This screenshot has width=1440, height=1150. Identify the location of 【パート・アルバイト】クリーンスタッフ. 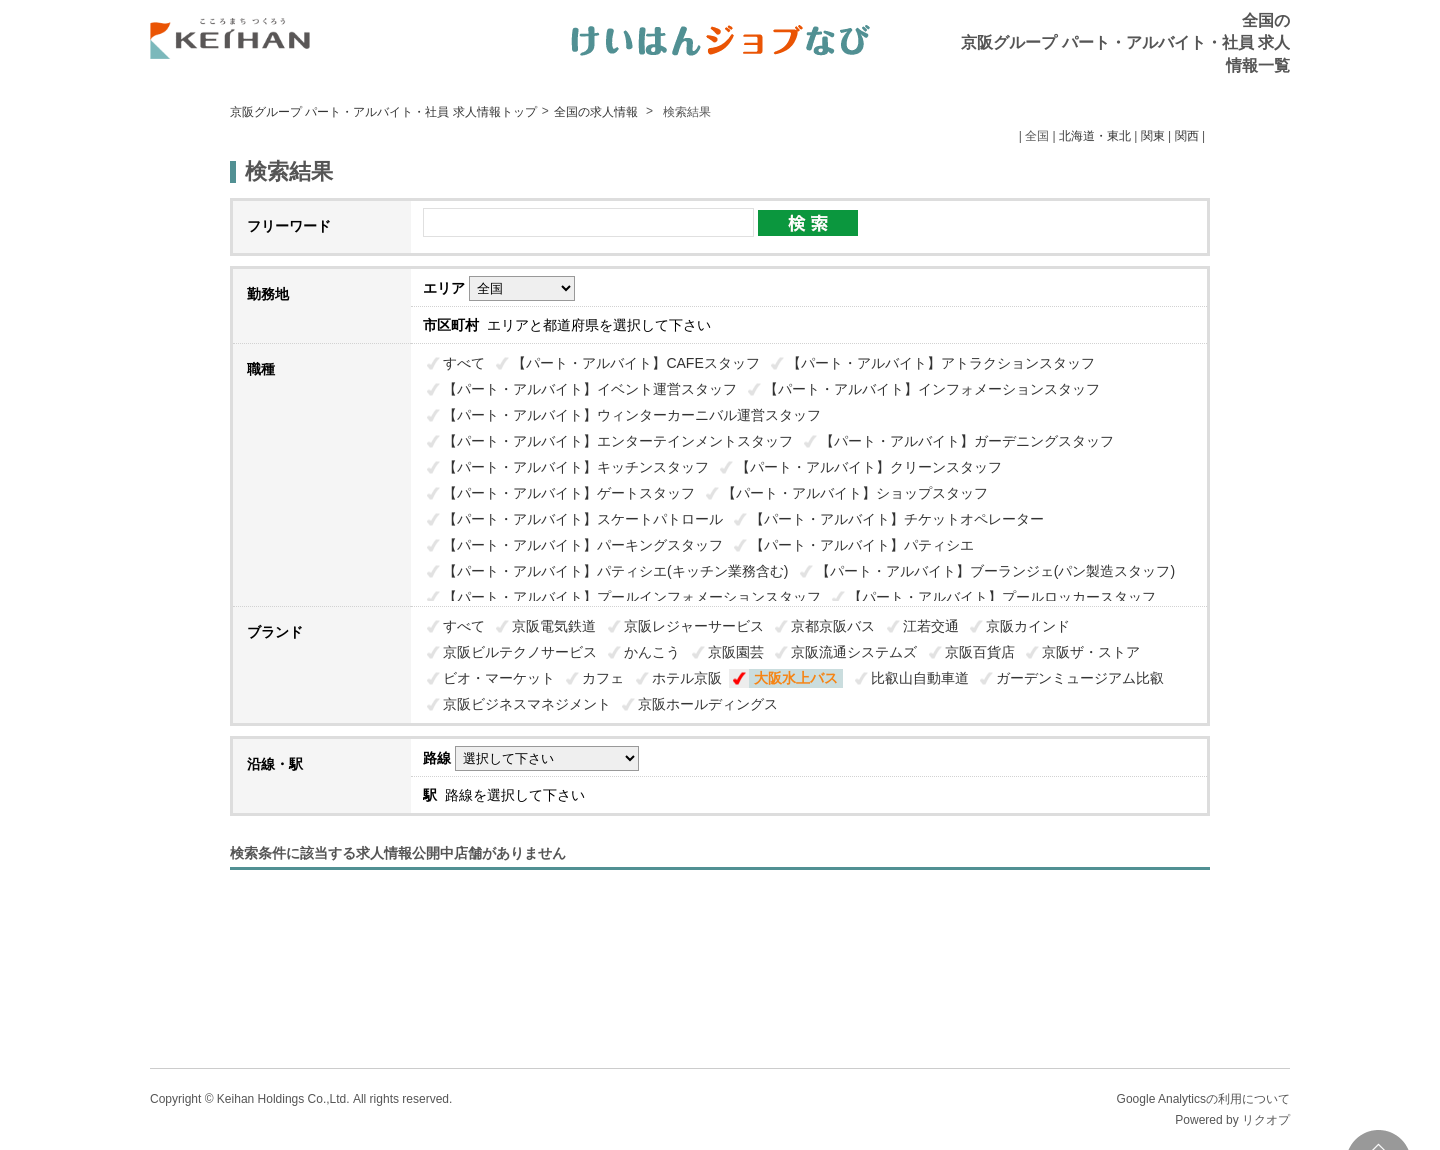
(869, 467).